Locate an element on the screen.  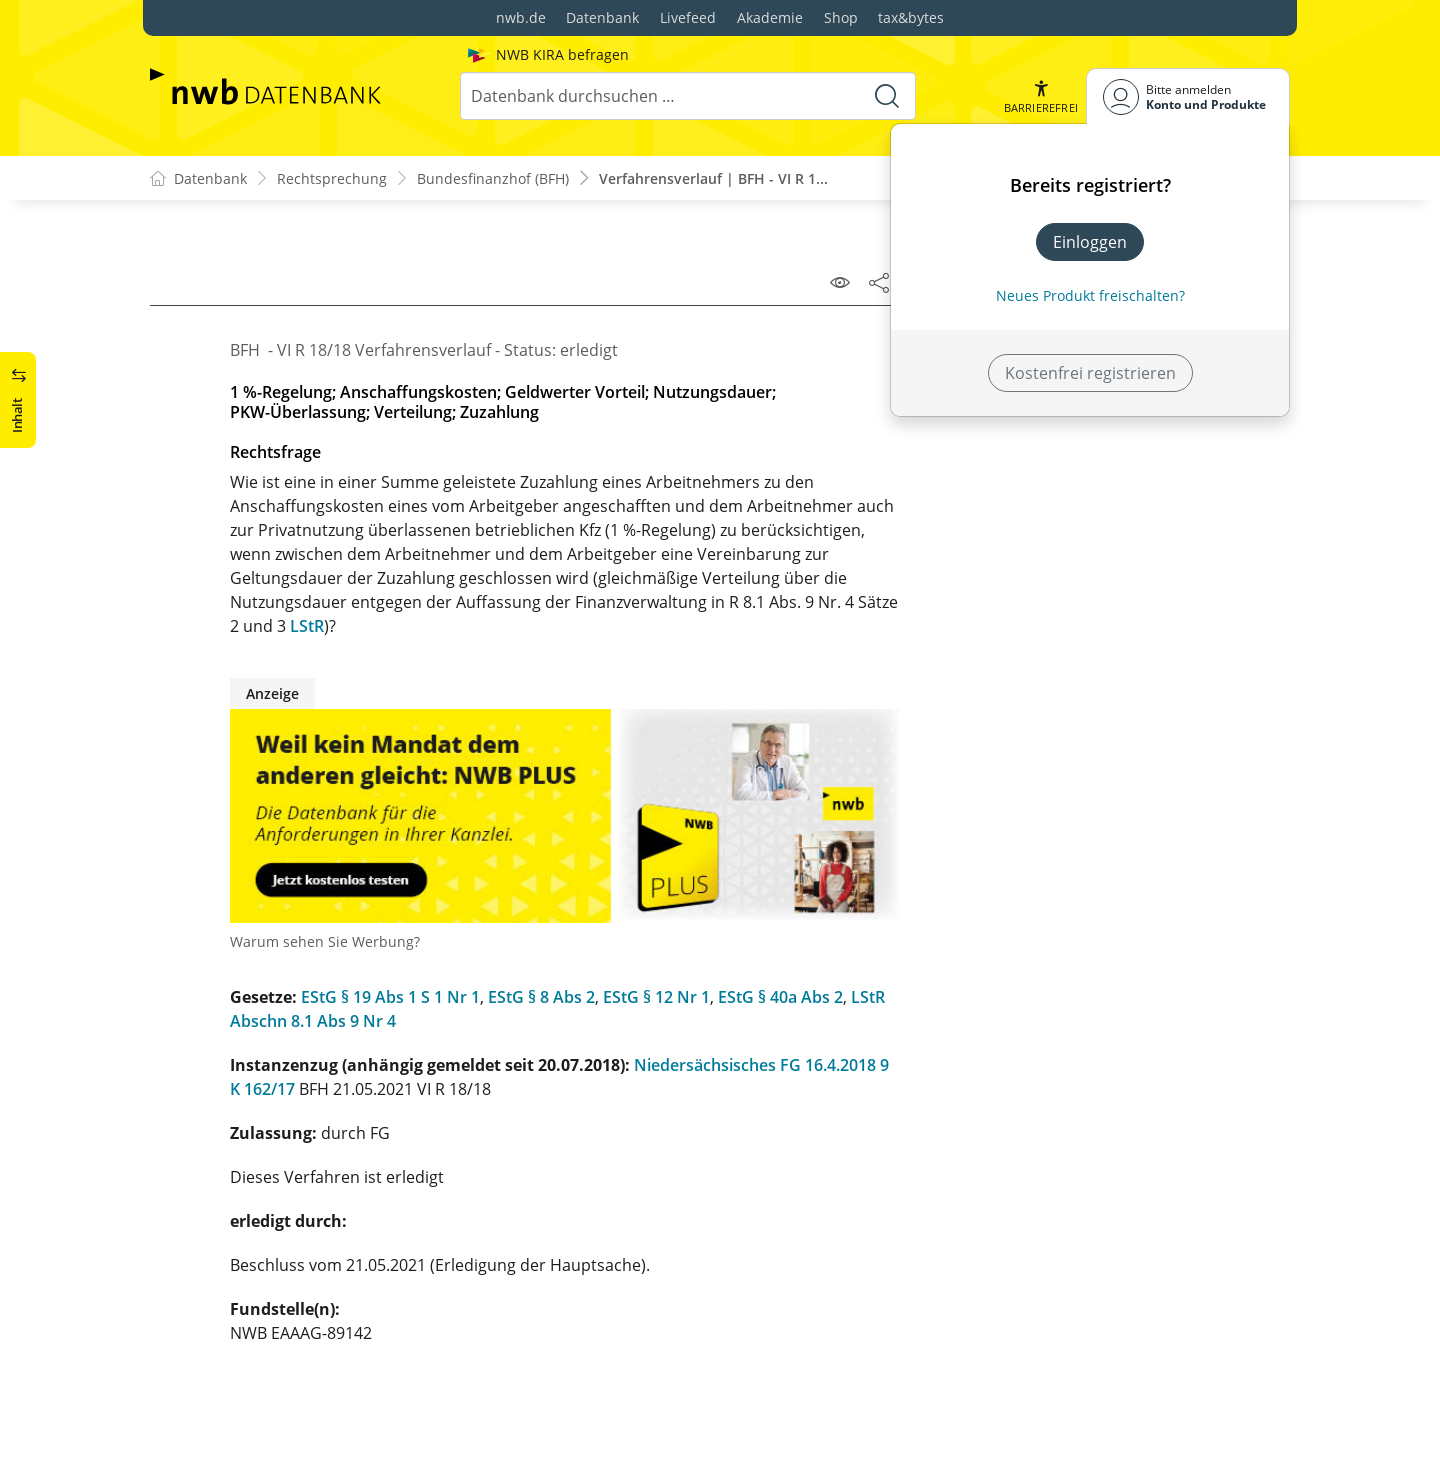
[Dokument teilen] is located at coordinates (879, 282).